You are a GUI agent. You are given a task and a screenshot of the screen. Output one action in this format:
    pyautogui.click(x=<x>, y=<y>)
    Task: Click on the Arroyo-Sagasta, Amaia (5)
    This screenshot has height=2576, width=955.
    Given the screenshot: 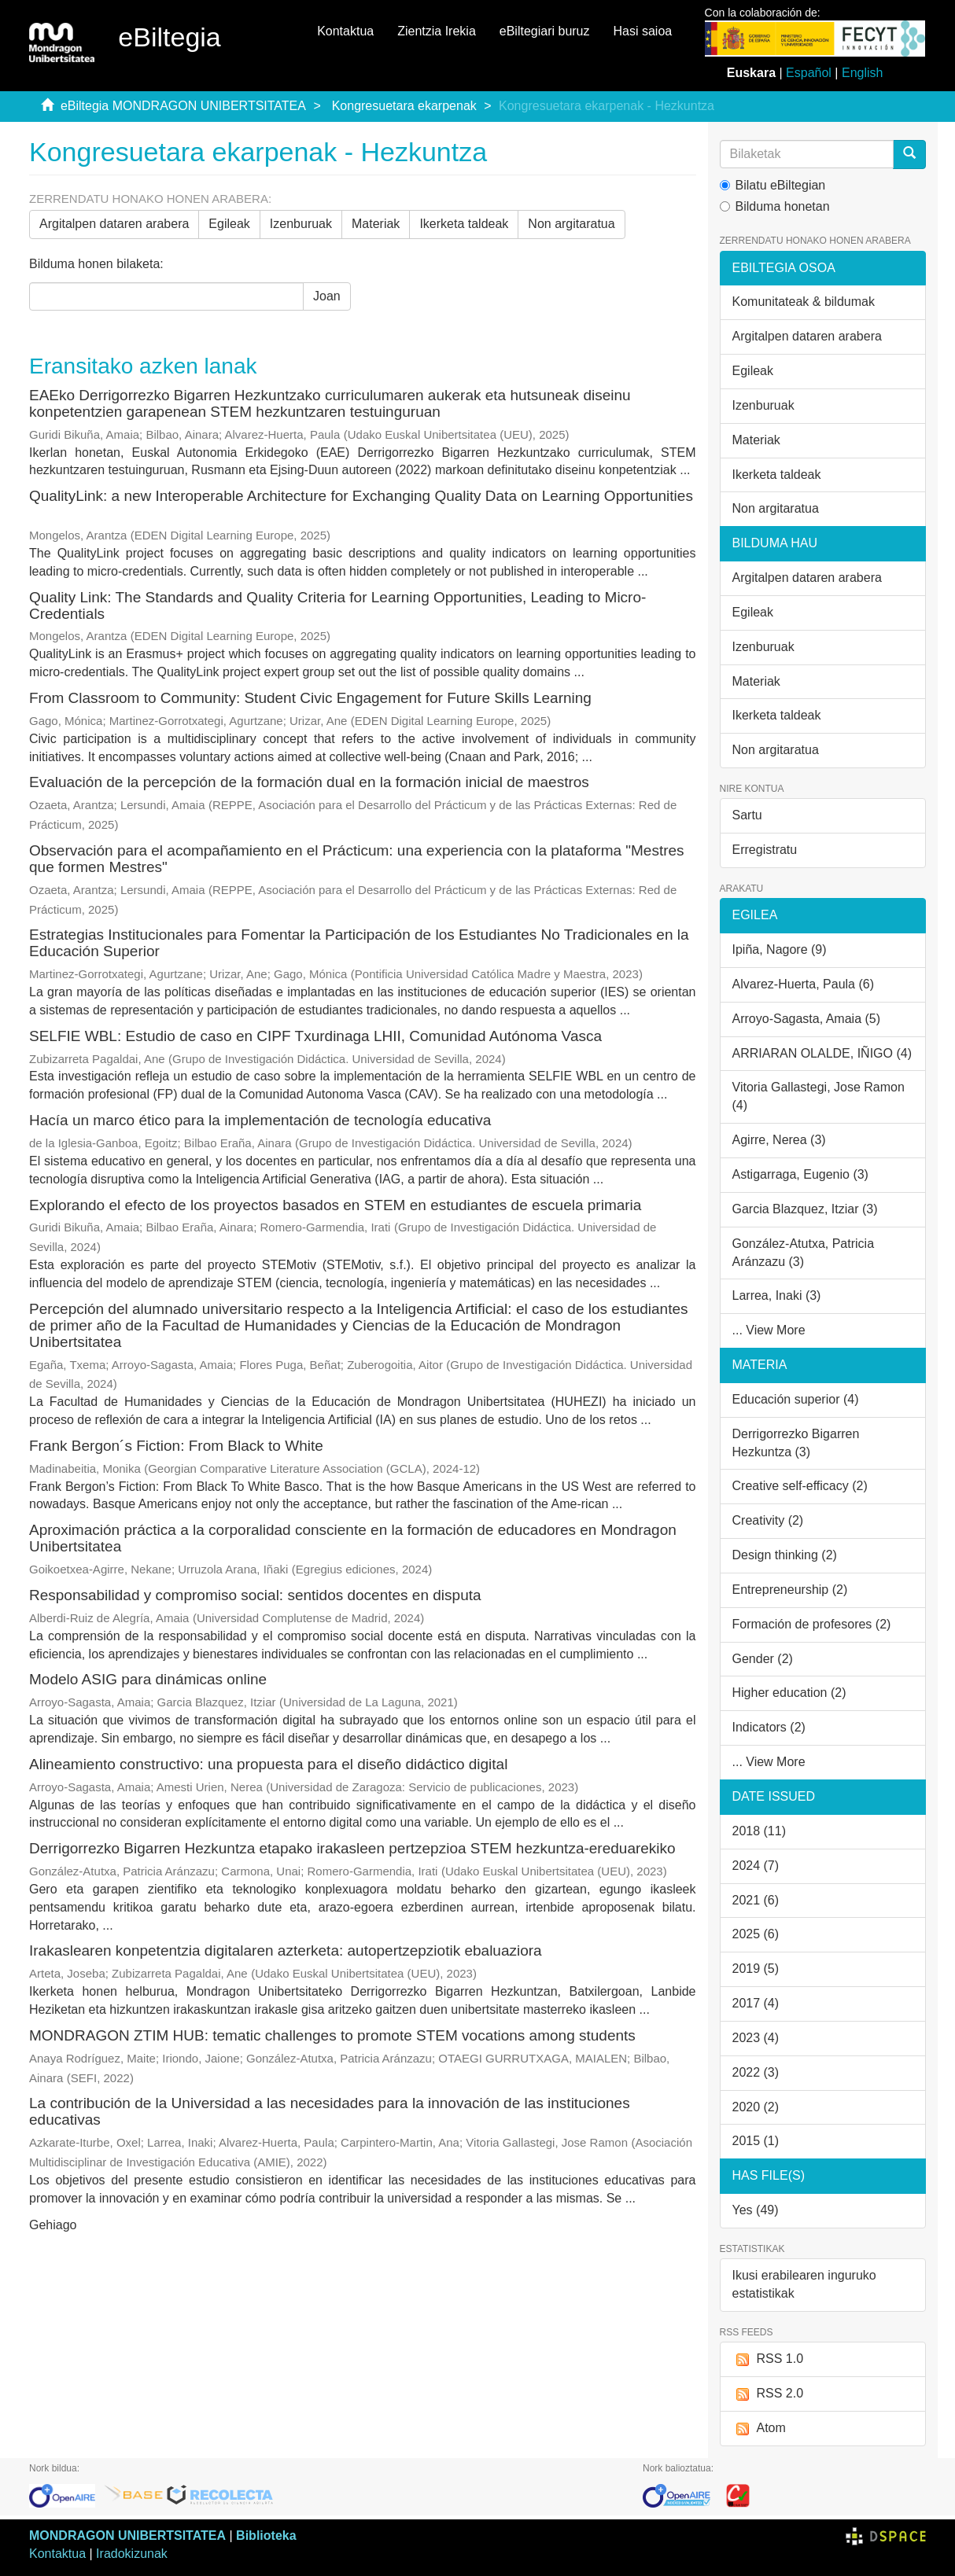 What is the action you would take?
    pyautogui.click(x=806, y=1018)
    